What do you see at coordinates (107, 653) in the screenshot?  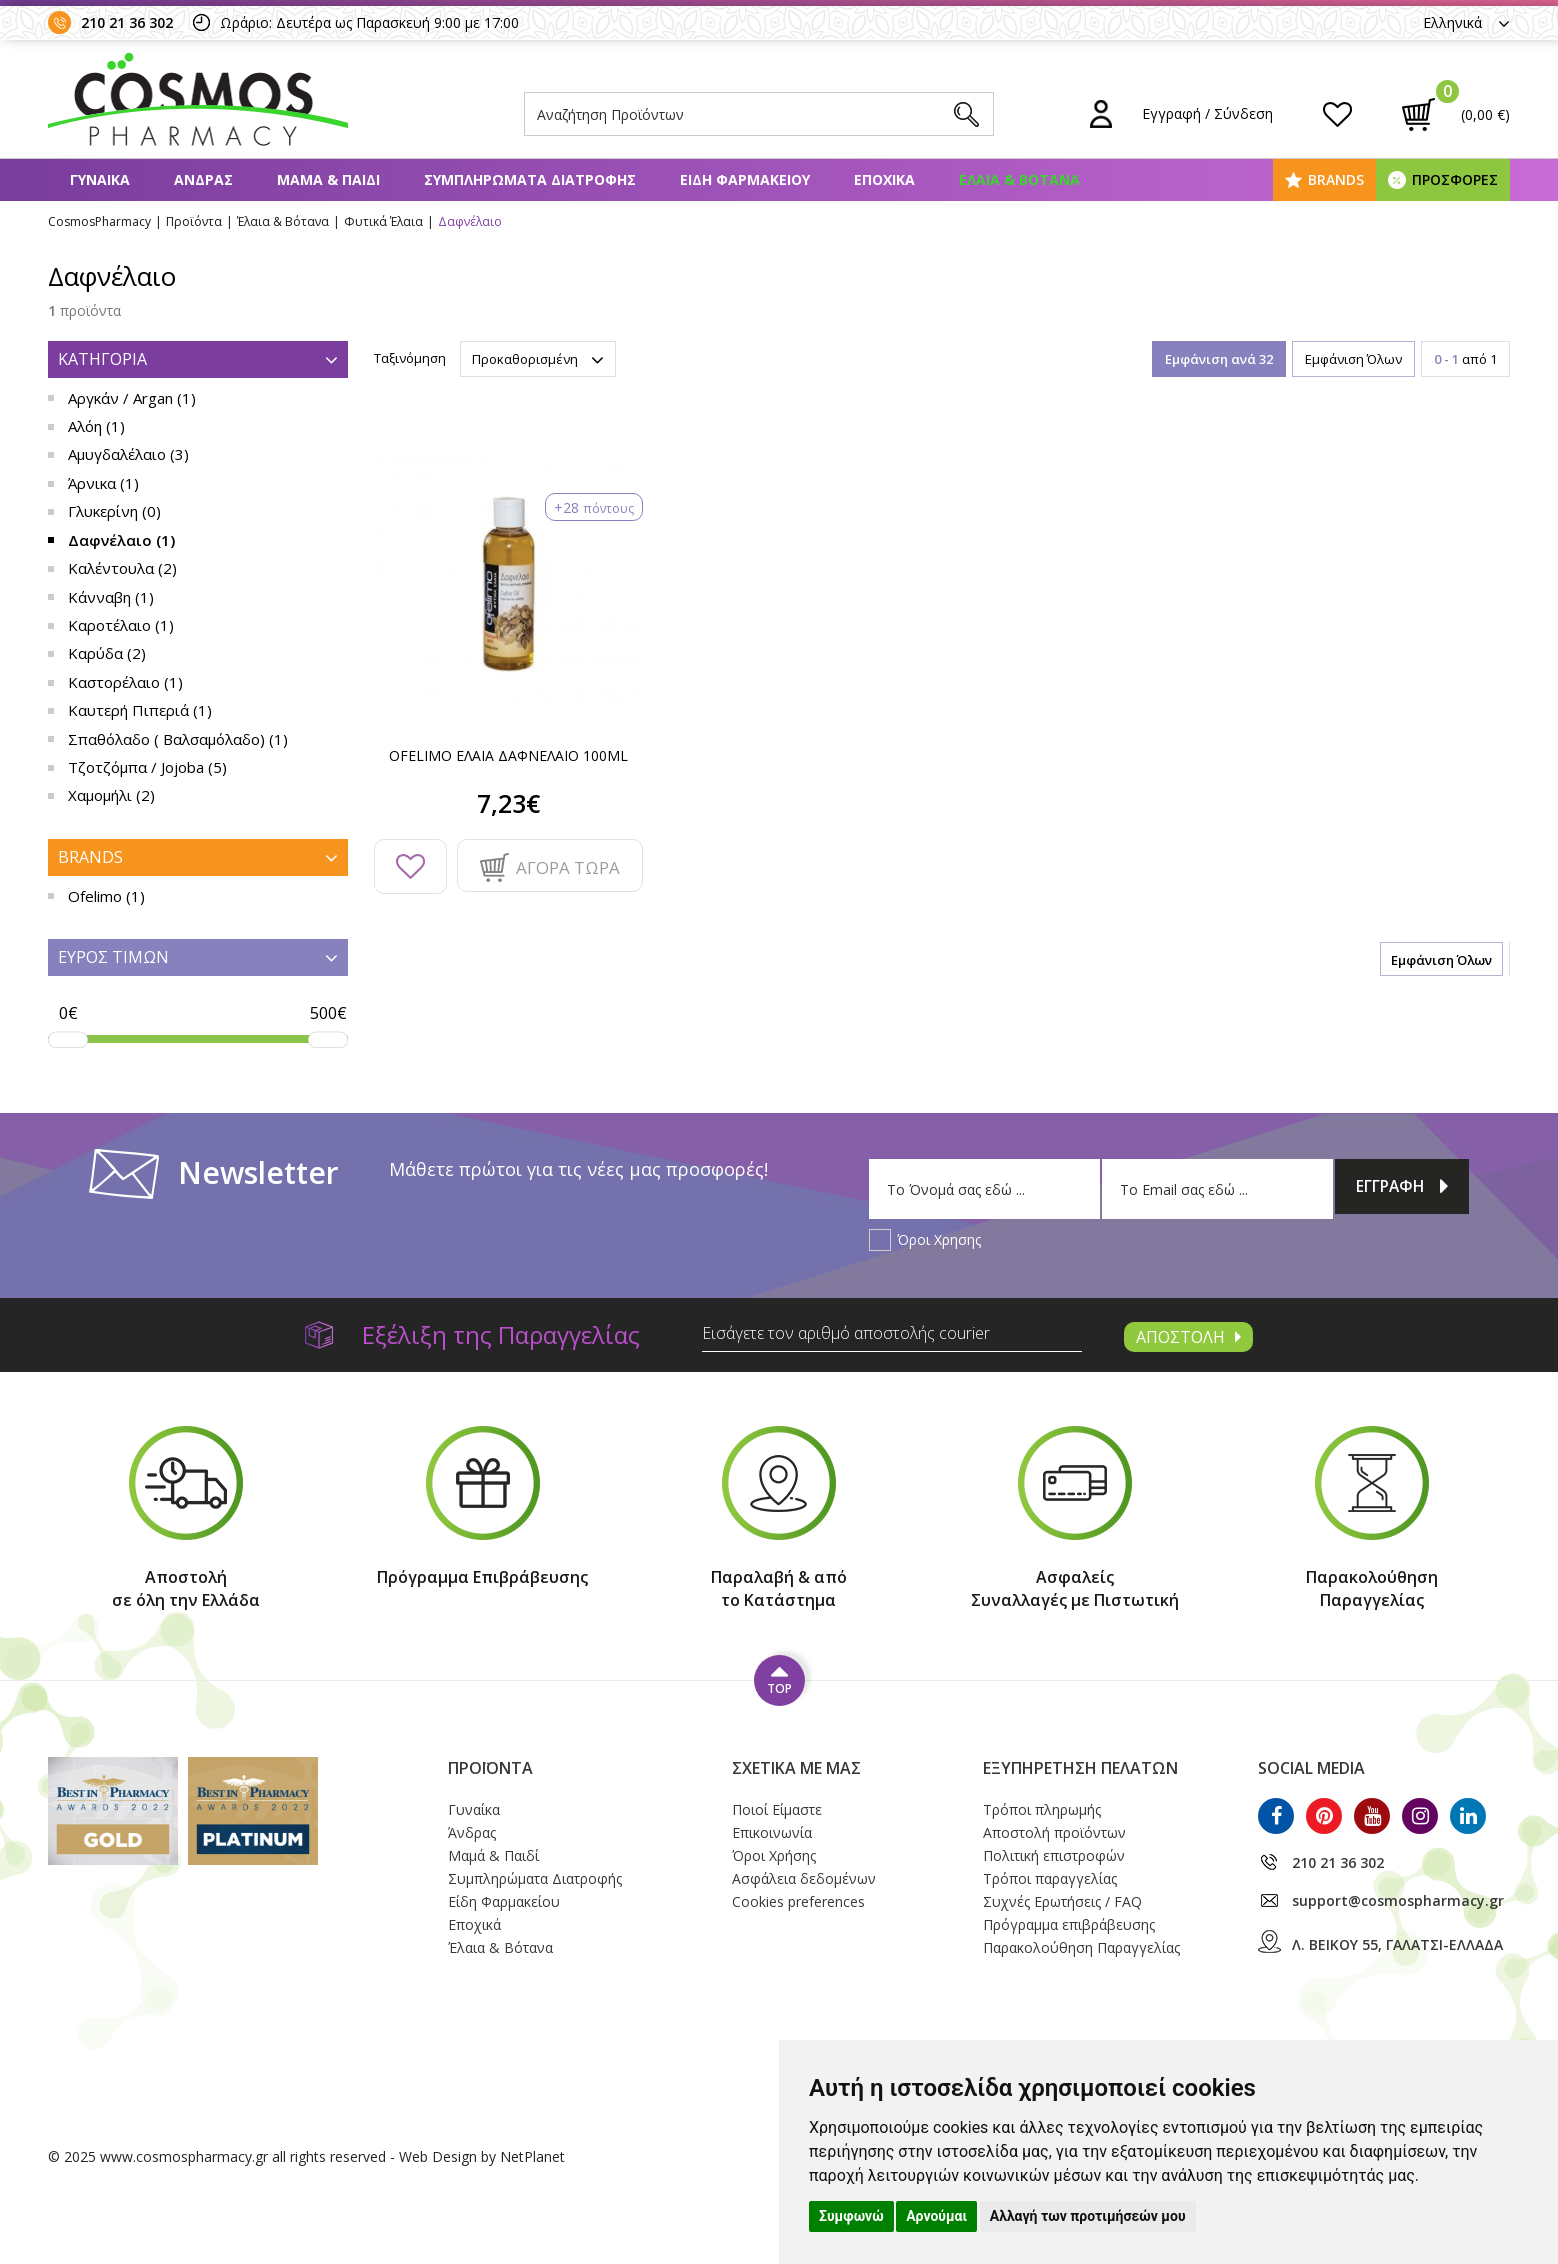 I see `Καρύδα (2)` at bounding box center [107, 653].